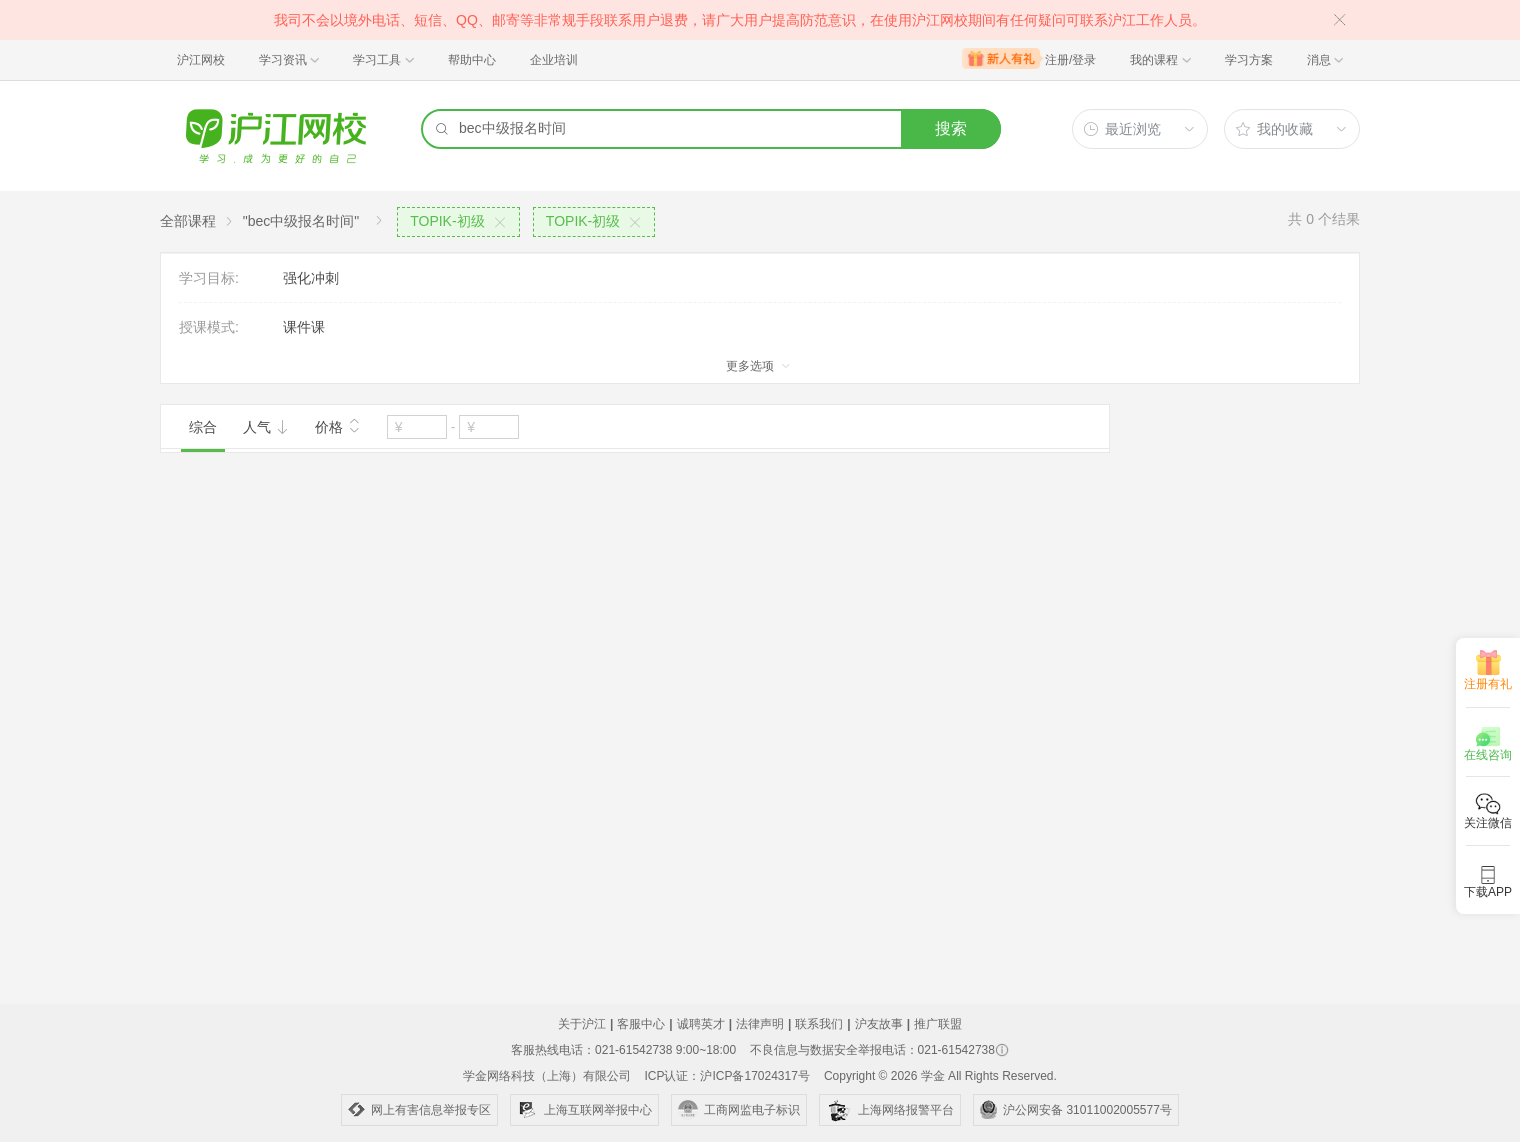 This screenshot has width=1520, height=1142. Describe the element at coordinates (641, 1024) in the screenshot. I see `客服中心` at that location.